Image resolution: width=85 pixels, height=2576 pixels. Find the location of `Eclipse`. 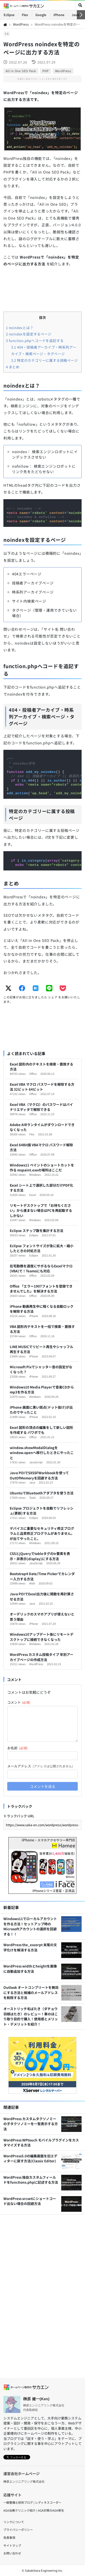

Eclipse is located at coordinates (9, 14).